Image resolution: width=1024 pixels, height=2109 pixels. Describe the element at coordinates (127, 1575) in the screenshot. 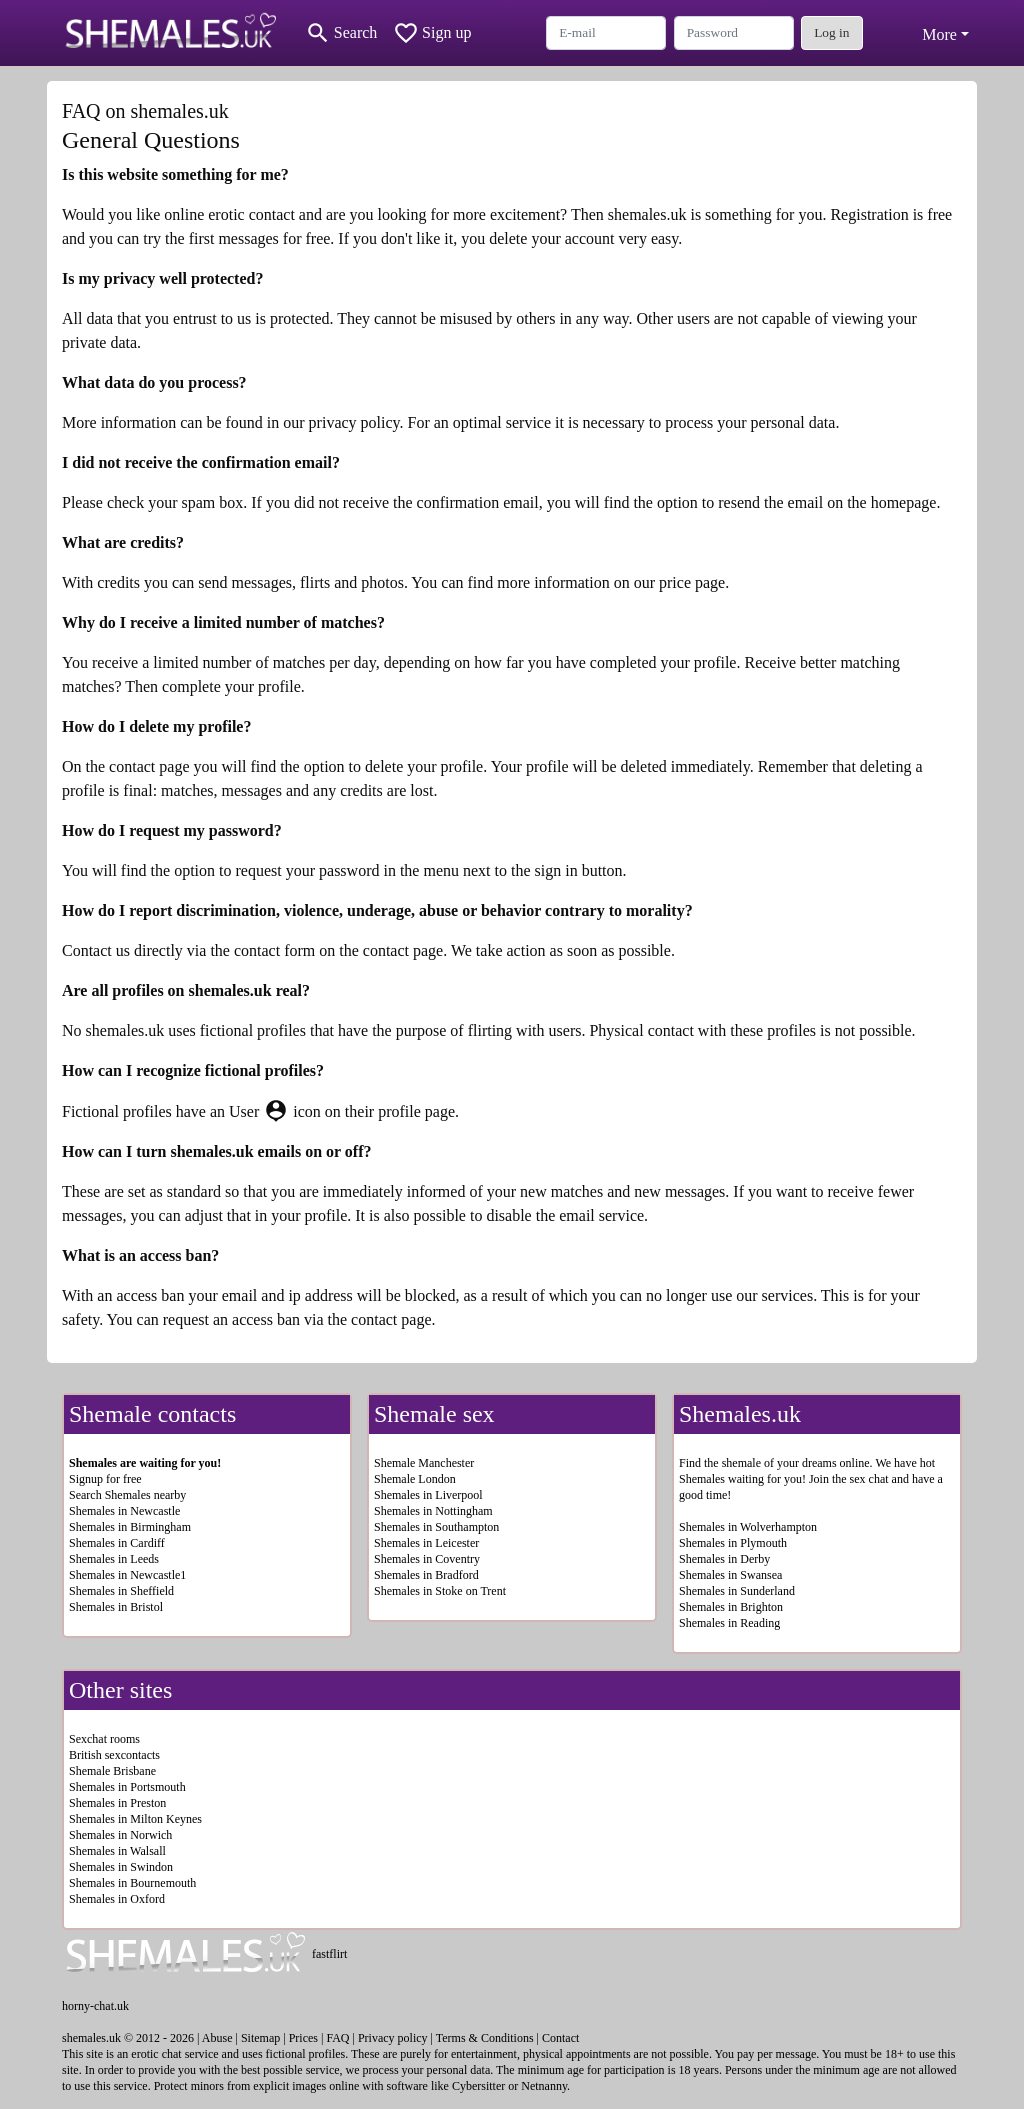

I see `Shemales in Newcastle1` at that location.